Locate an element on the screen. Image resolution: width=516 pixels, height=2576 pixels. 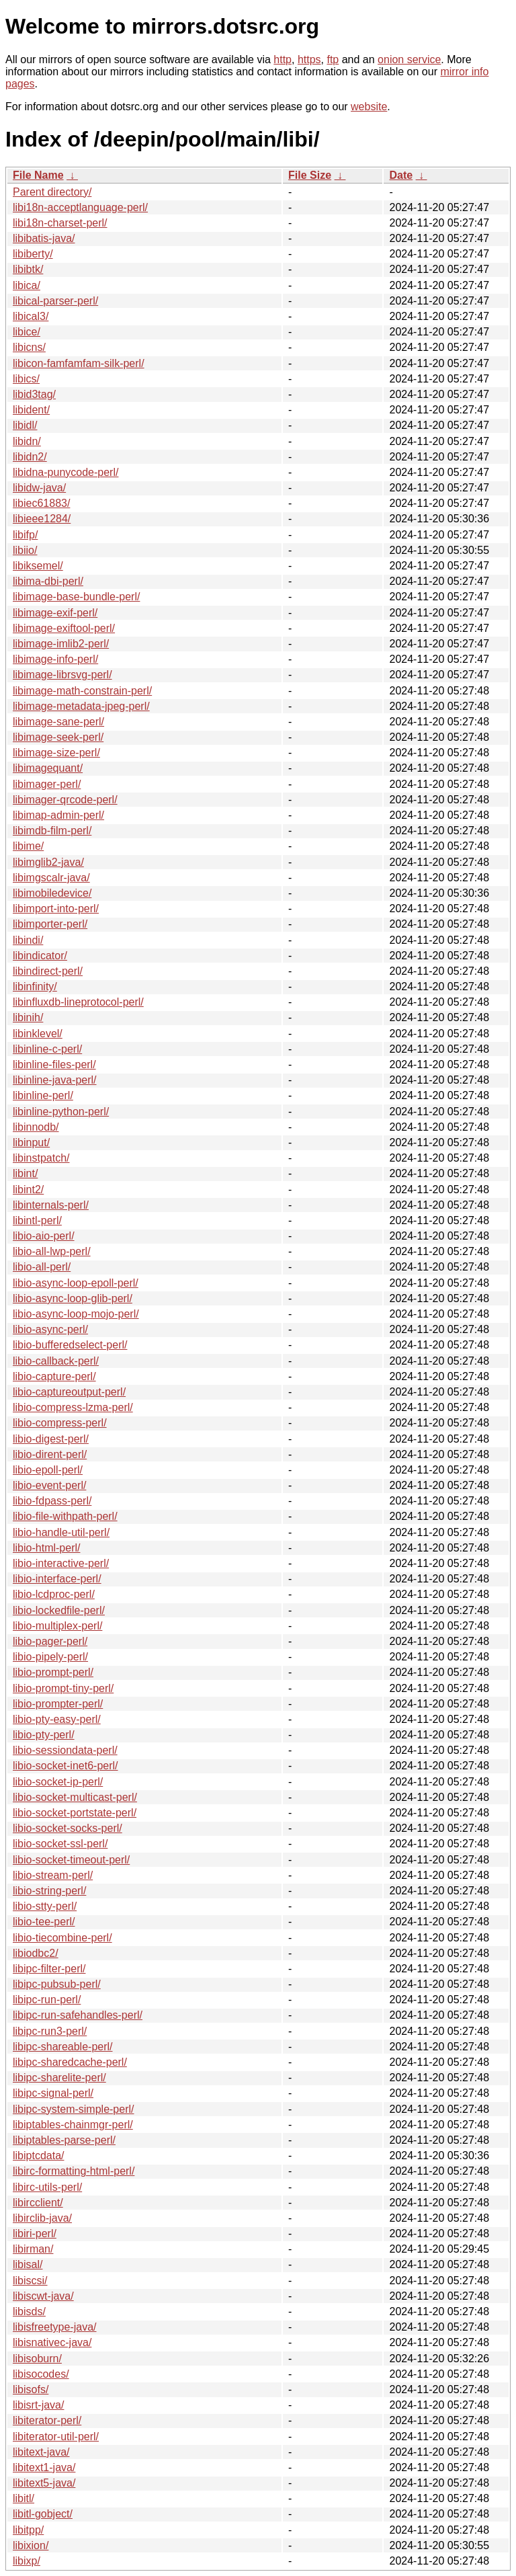
libimap-admin-perl/ is located at coordinates (58, 815).